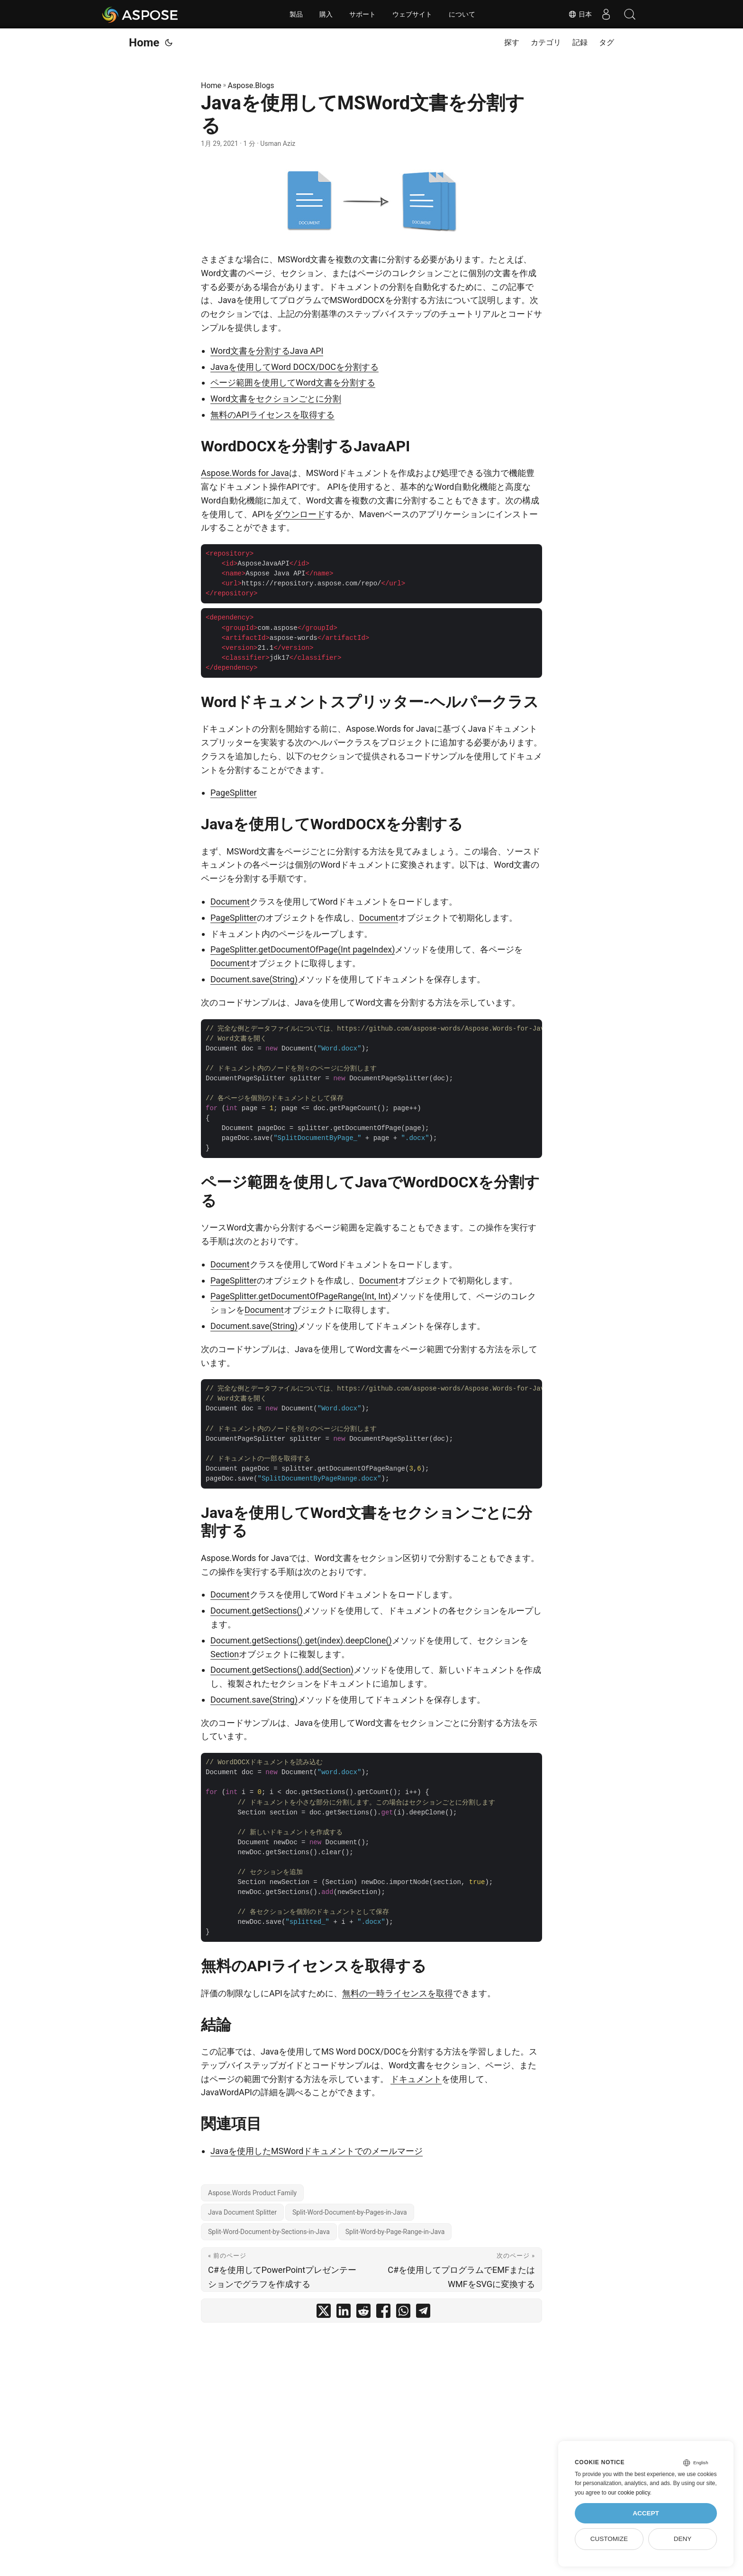 This screenshot has height=2576, width=743. I want to click on [share Javaを使用してMSWord文書を分割する on telegram], so click(423, 2313).